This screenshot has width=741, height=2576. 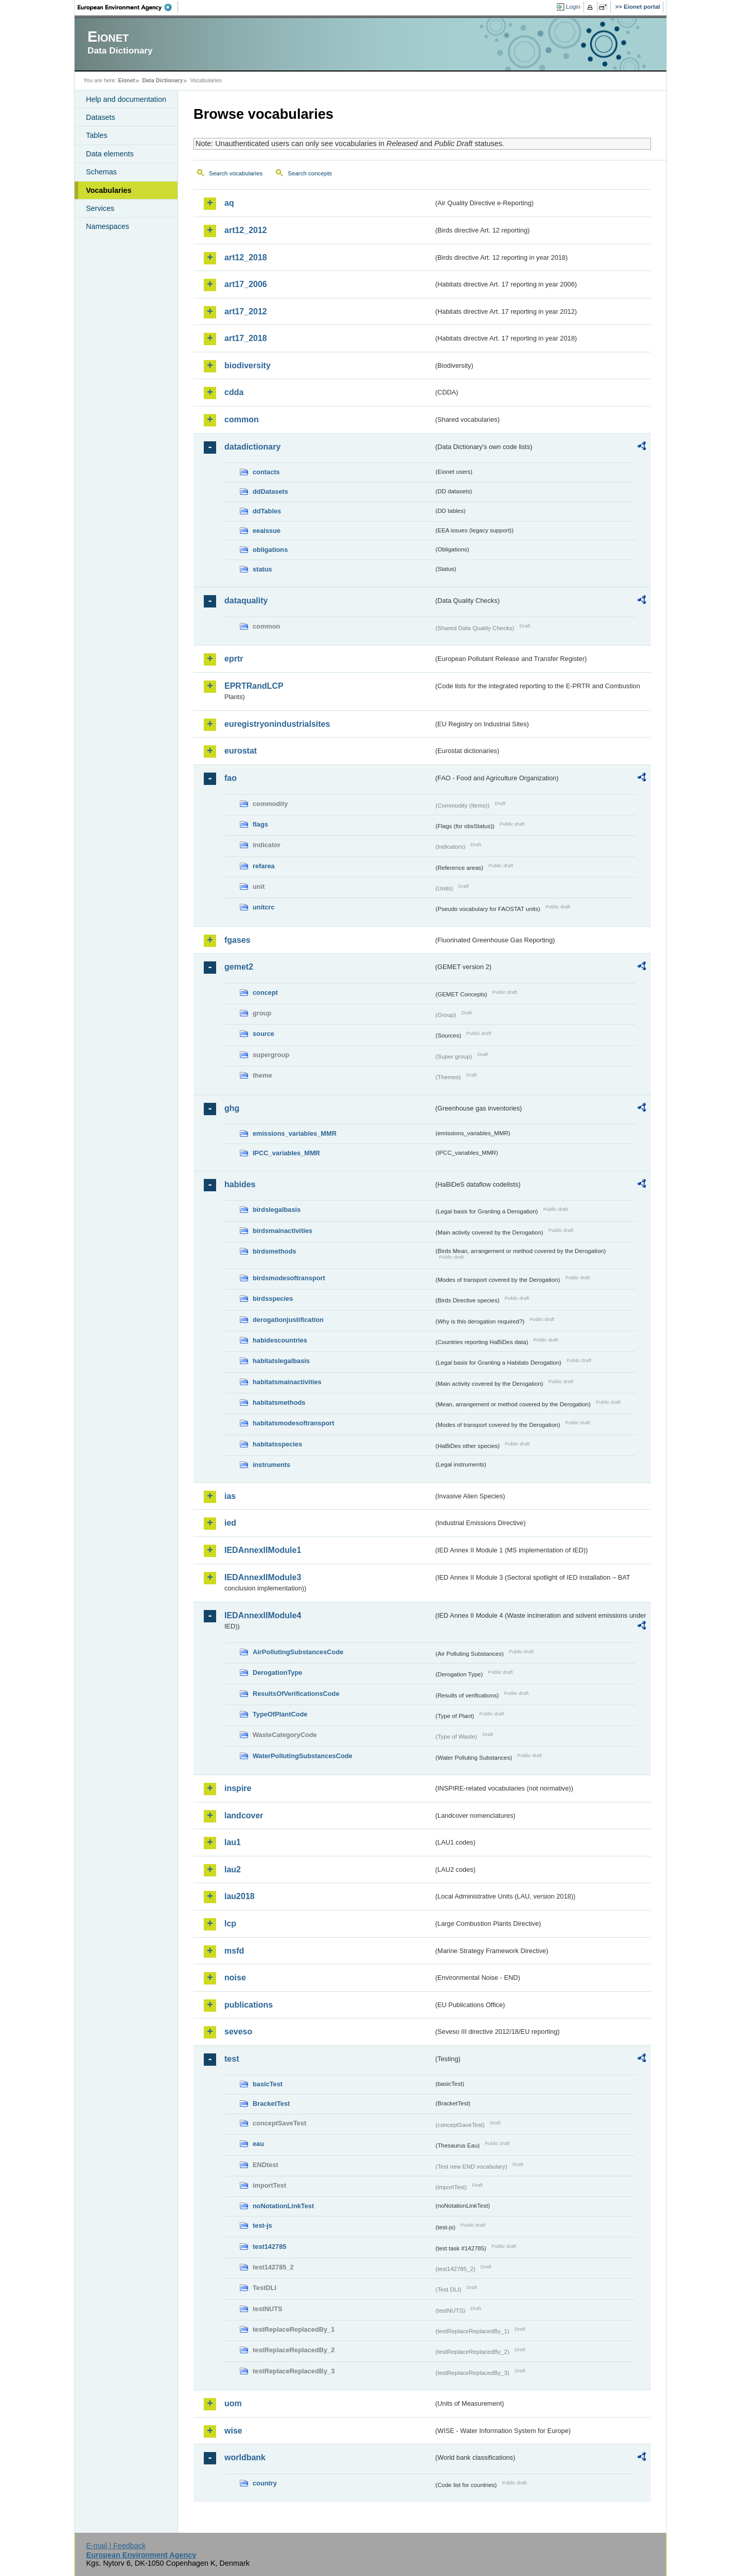 I want to click on obligations, so click(x=270, y=549).